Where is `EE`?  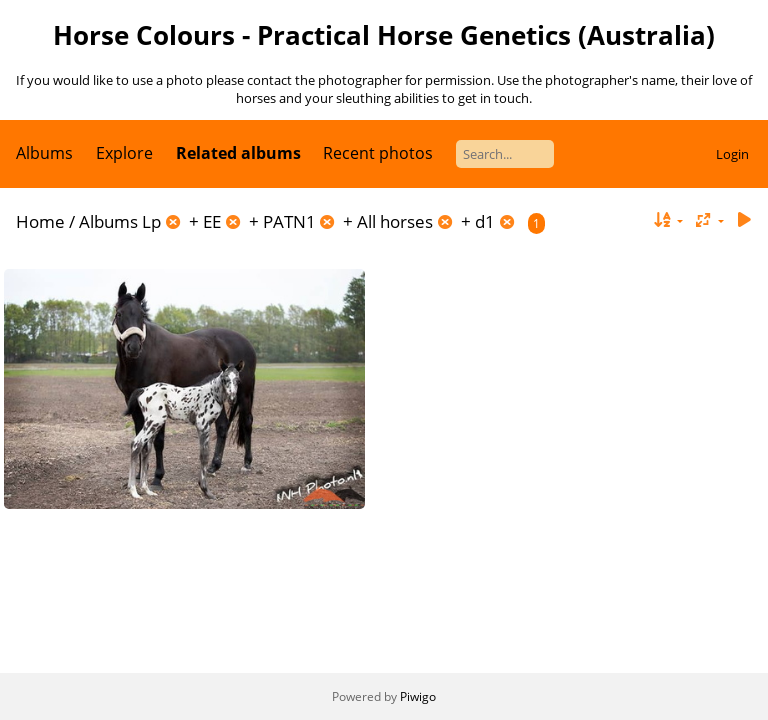
EE is located at coordinates (212, 221).